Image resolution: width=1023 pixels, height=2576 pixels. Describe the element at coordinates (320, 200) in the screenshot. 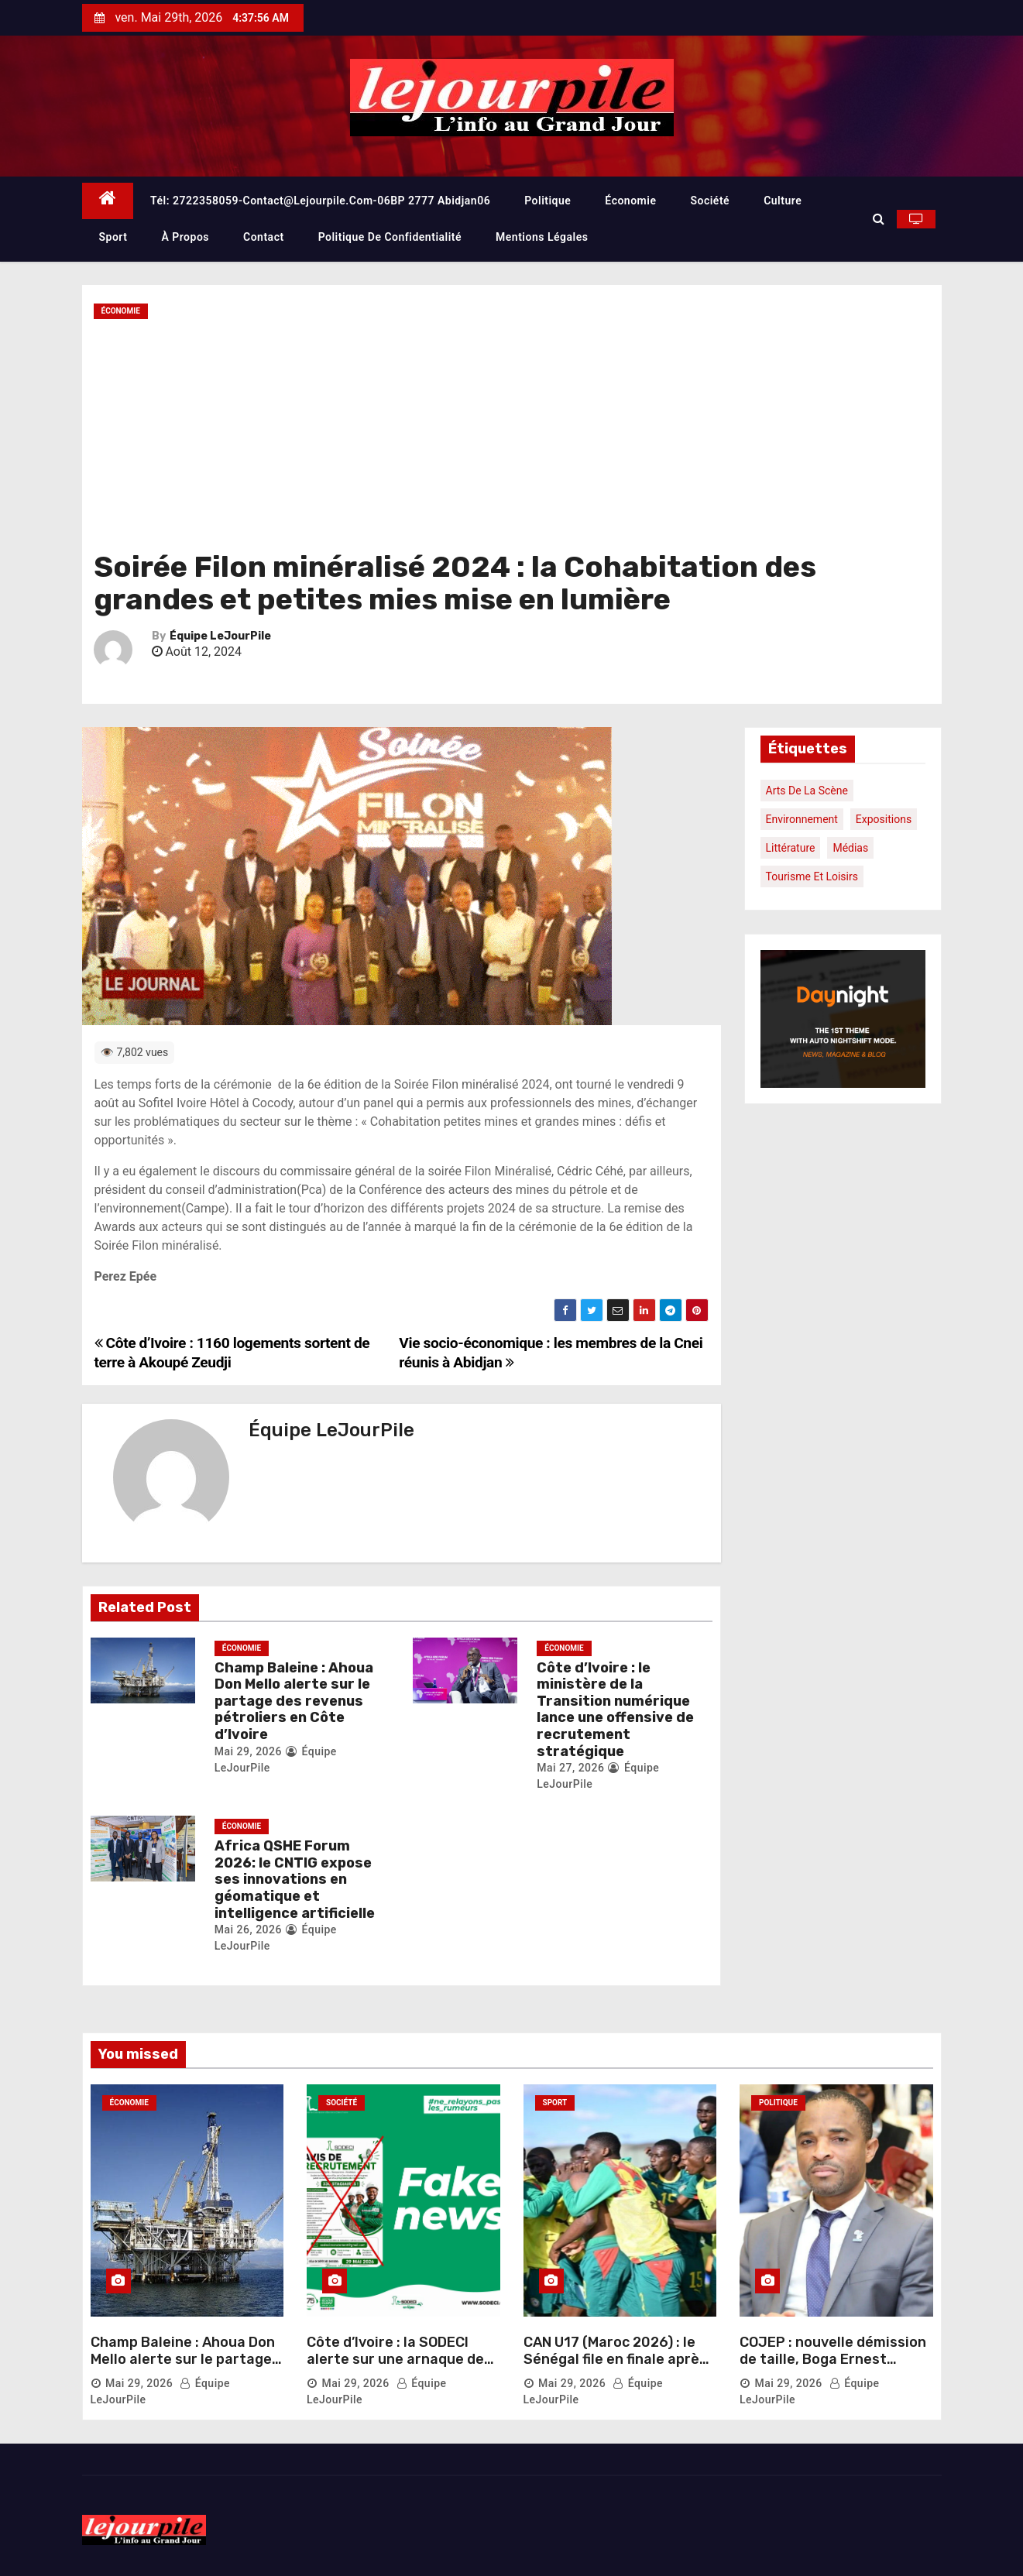

I see `Tél: 2722358059-contact@lejourpile.com-06BP 2777 Abidjan06` at that location.